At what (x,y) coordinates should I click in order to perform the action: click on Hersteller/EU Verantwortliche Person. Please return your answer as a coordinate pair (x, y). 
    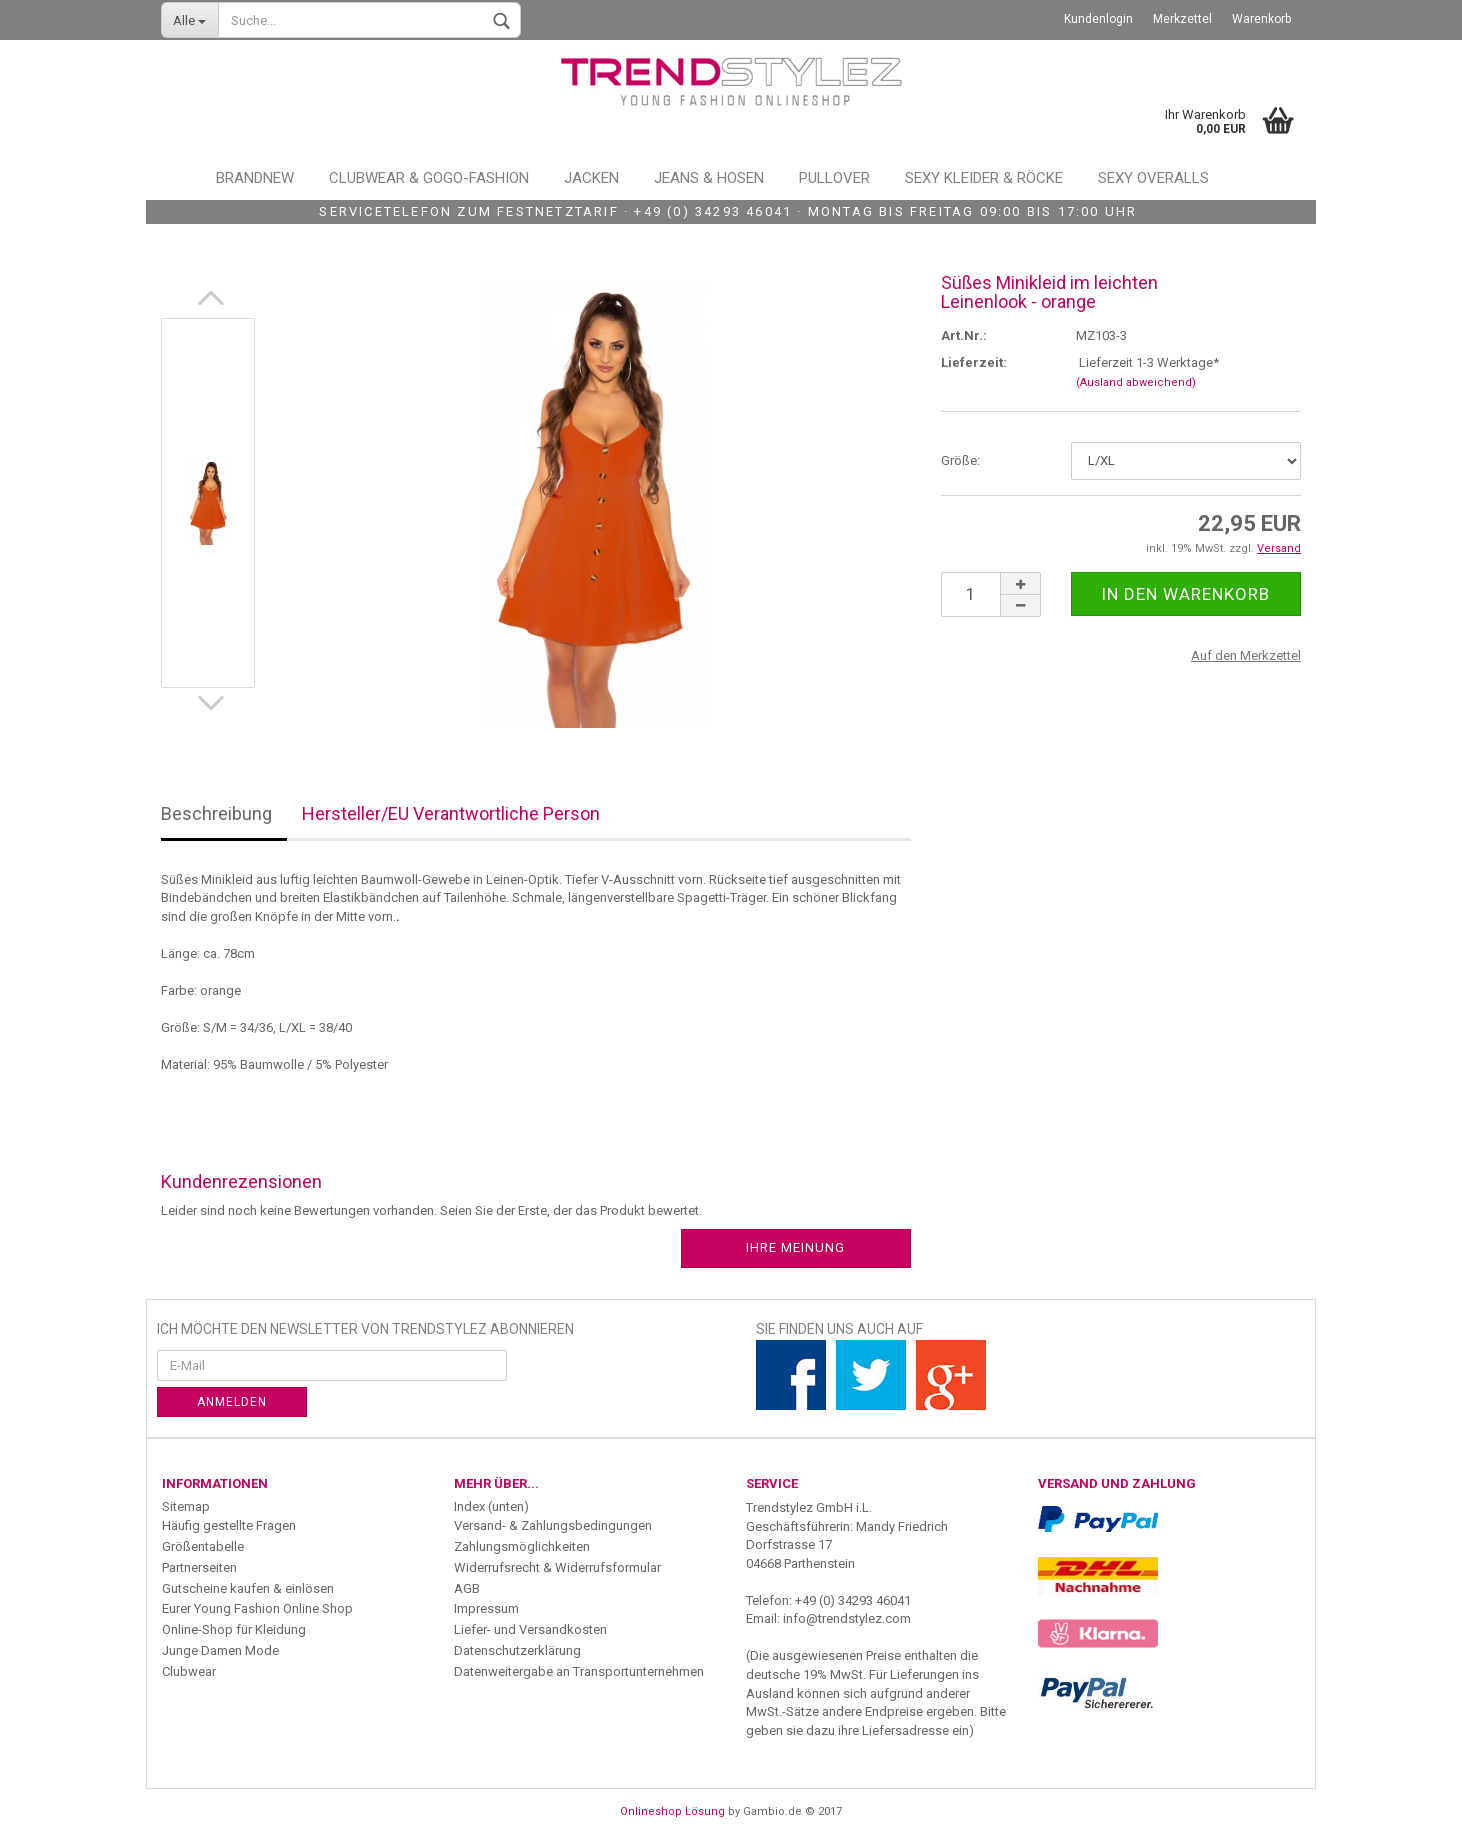
    Looking at the image, I should click on (451, 813).